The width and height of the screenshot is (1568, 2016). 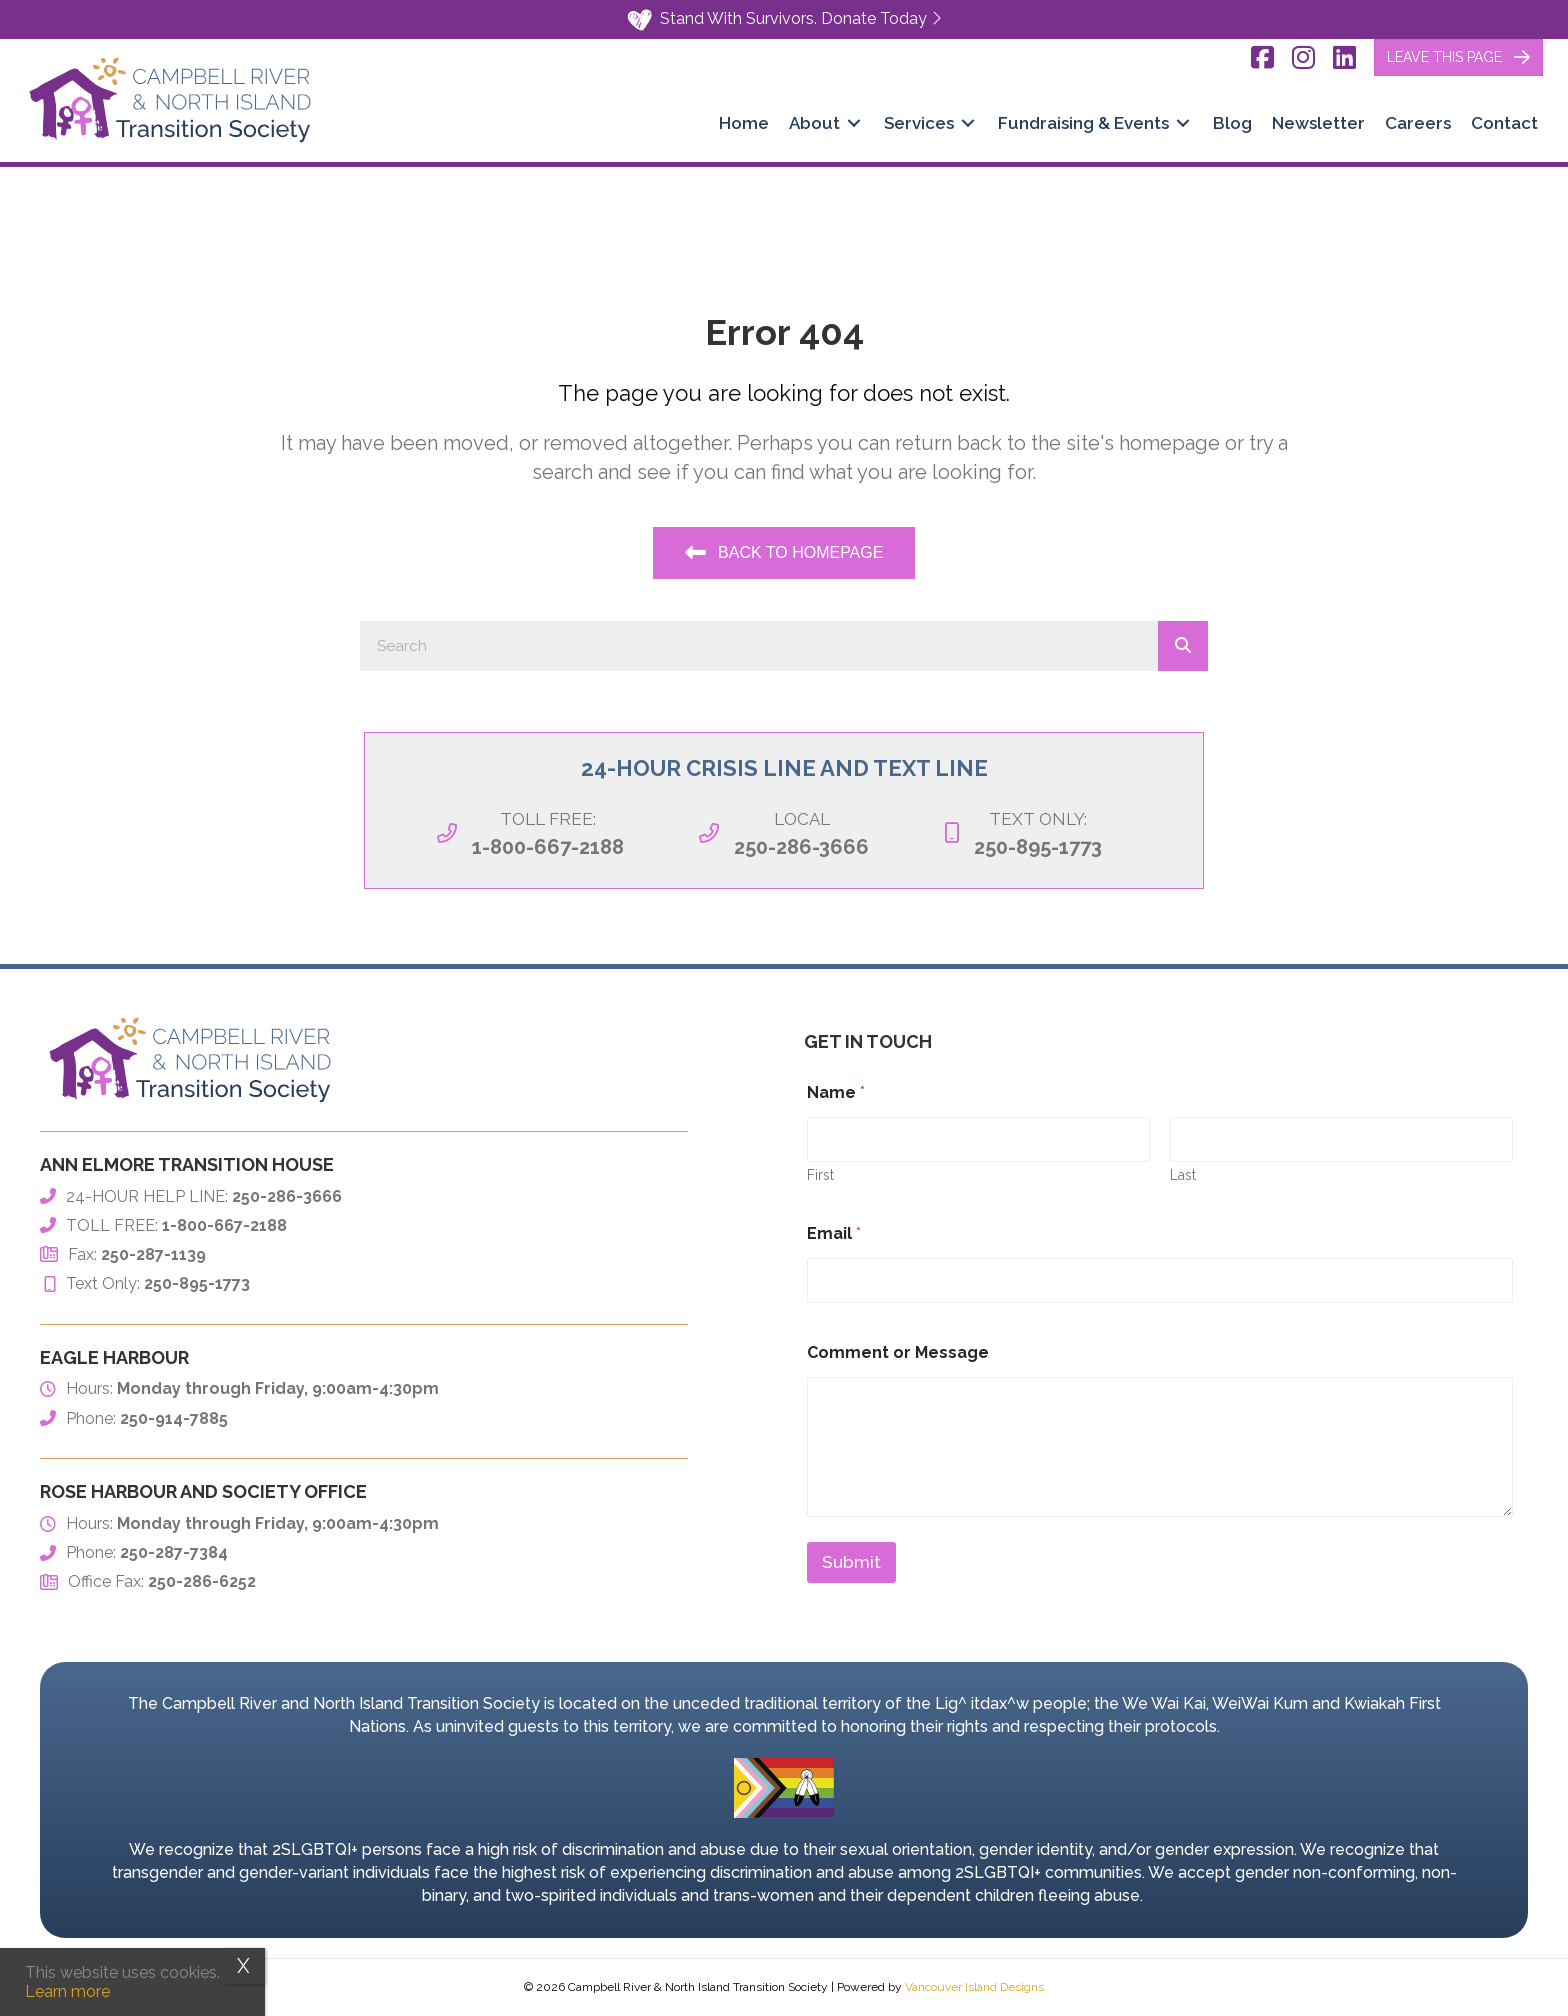 What do you see at coordinates (968, 123) in the screenshot?
I see `[Toggle submenu for Services]` at bounding box center [968, 123].